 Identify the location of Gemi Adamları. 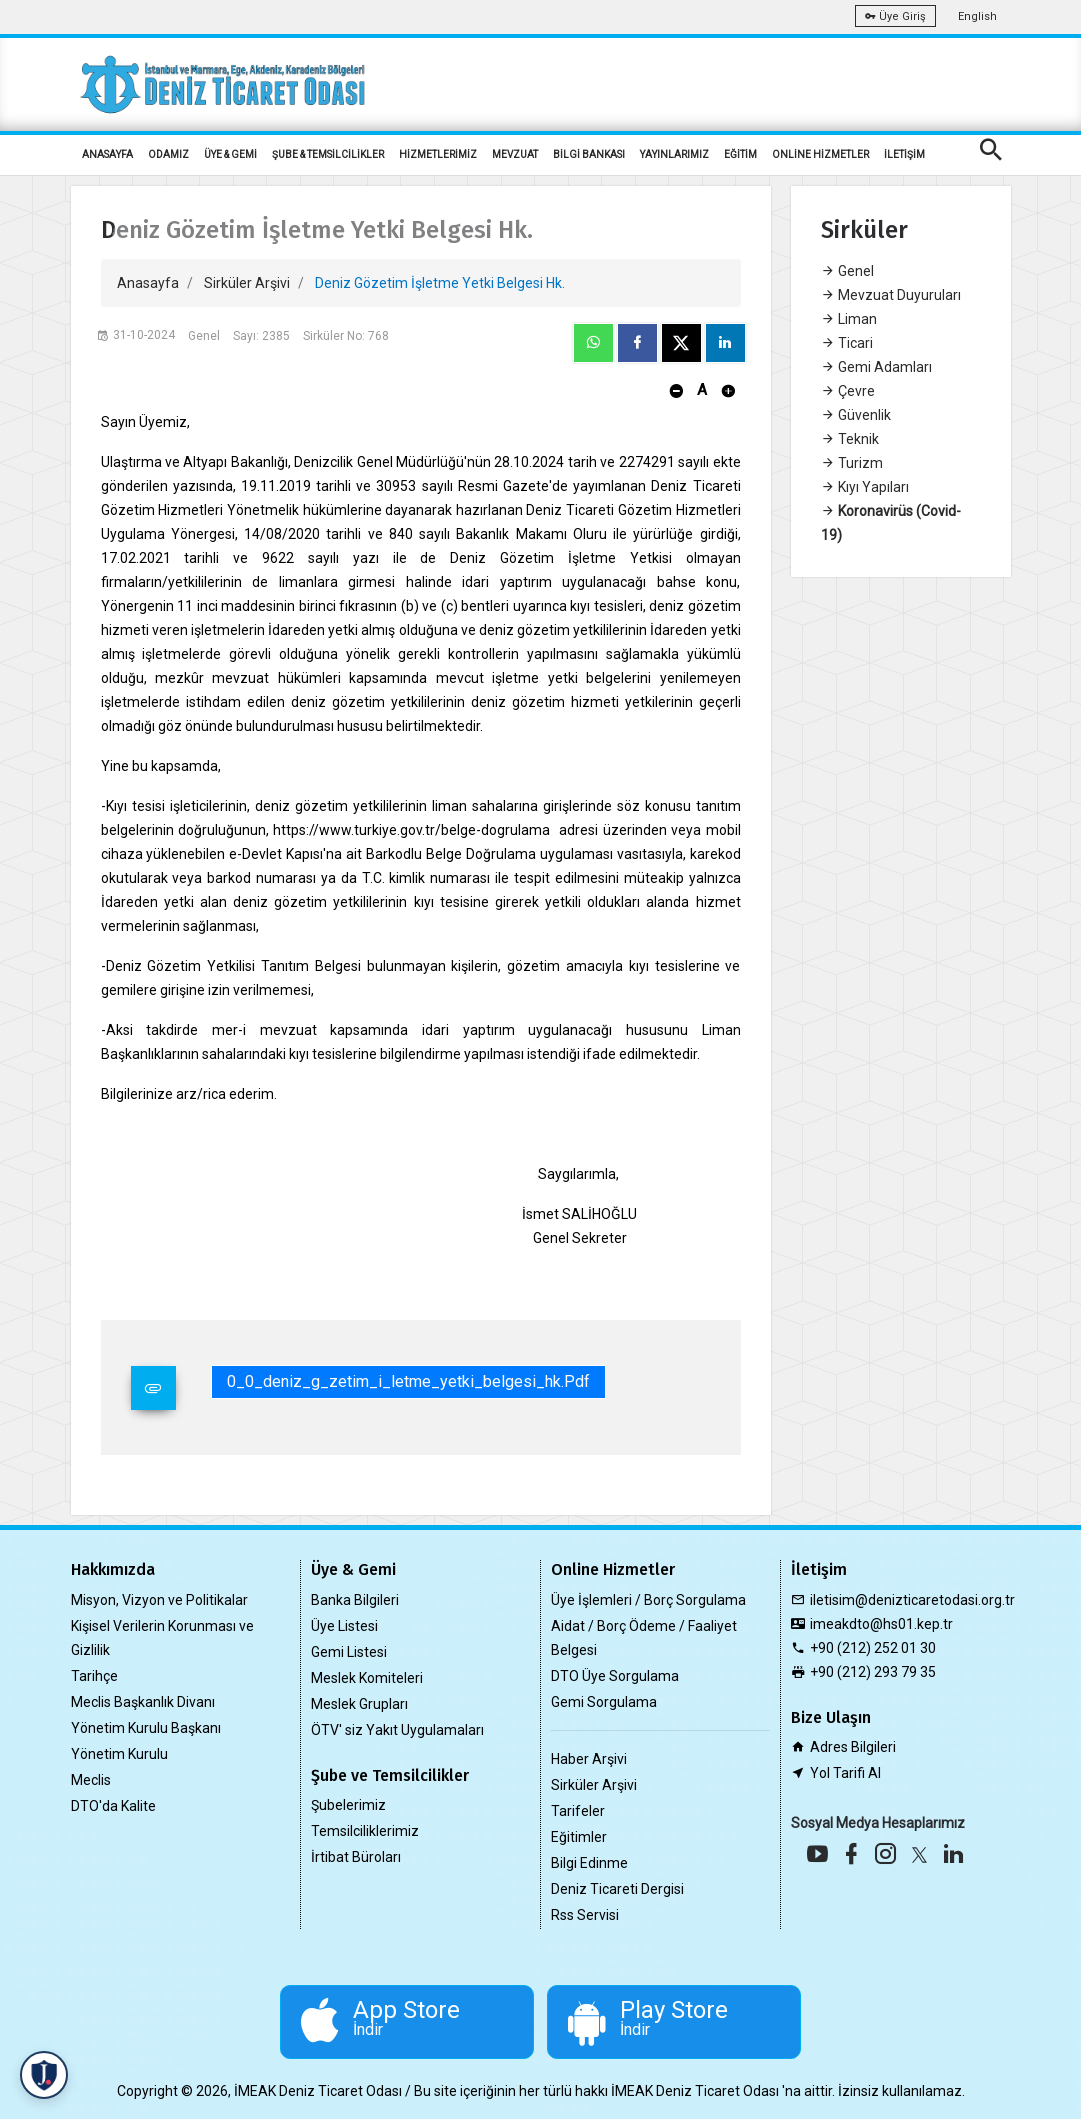
(876, 367).